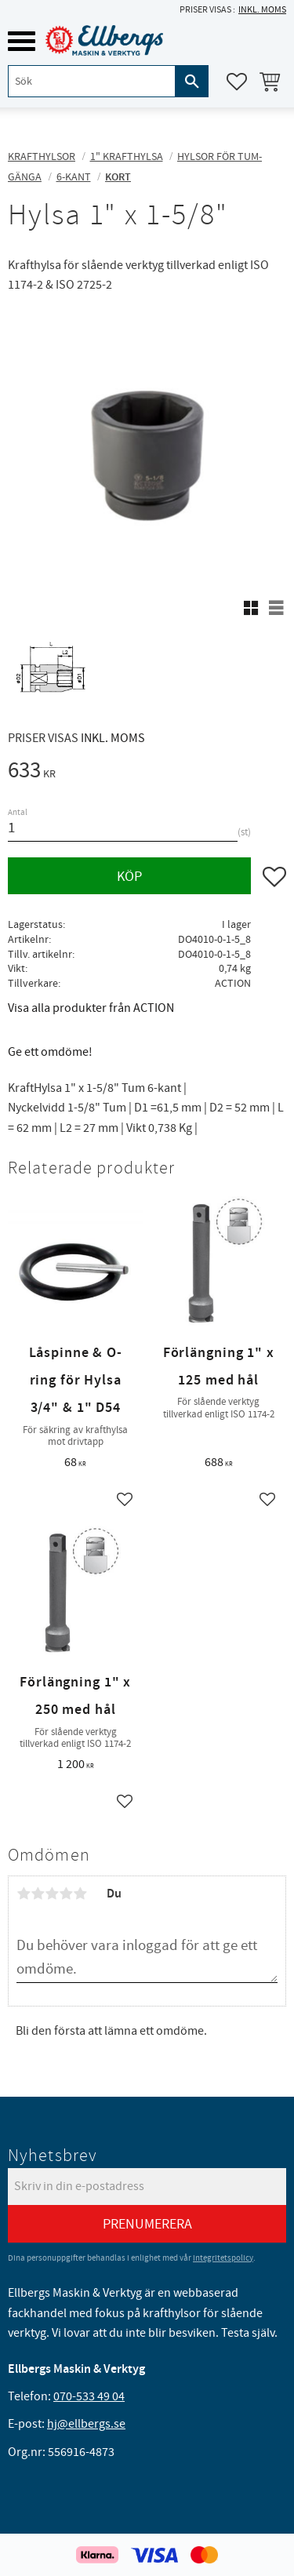 The image size is (294, 2576). I want to click on Visa alla produkter från ACTION, so click(91, 1008).